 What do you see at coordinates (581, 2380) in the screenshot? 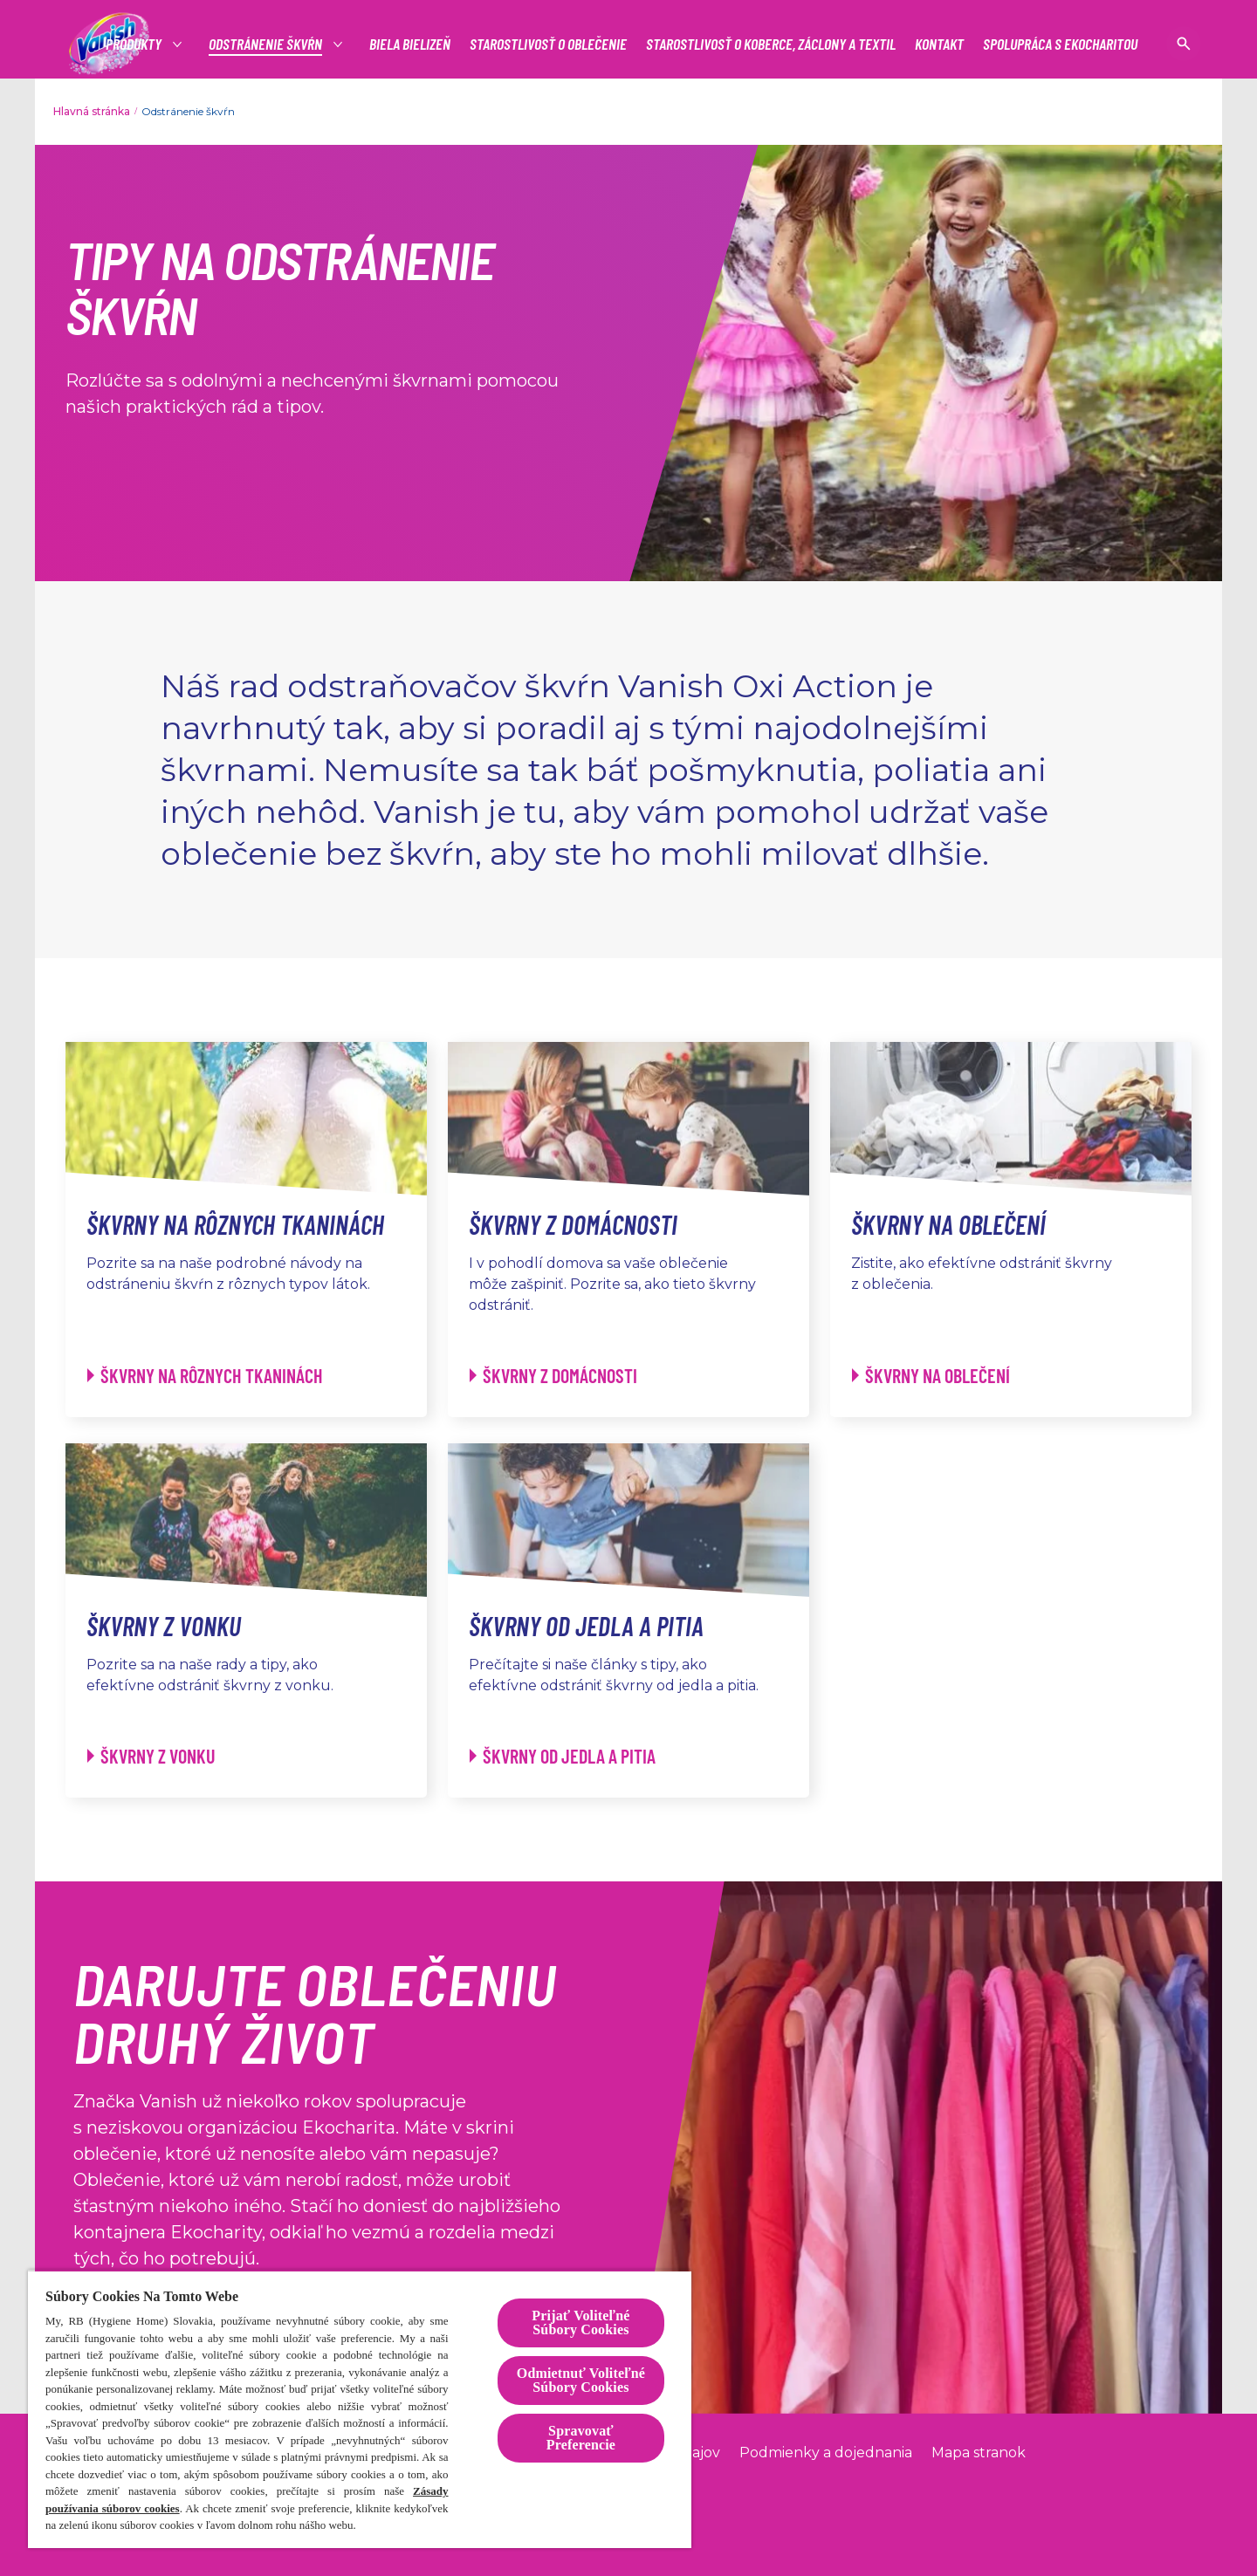
I see `Odmietnuť Voliteľné Súbory Cookies` at bounding box center [581, 2380].